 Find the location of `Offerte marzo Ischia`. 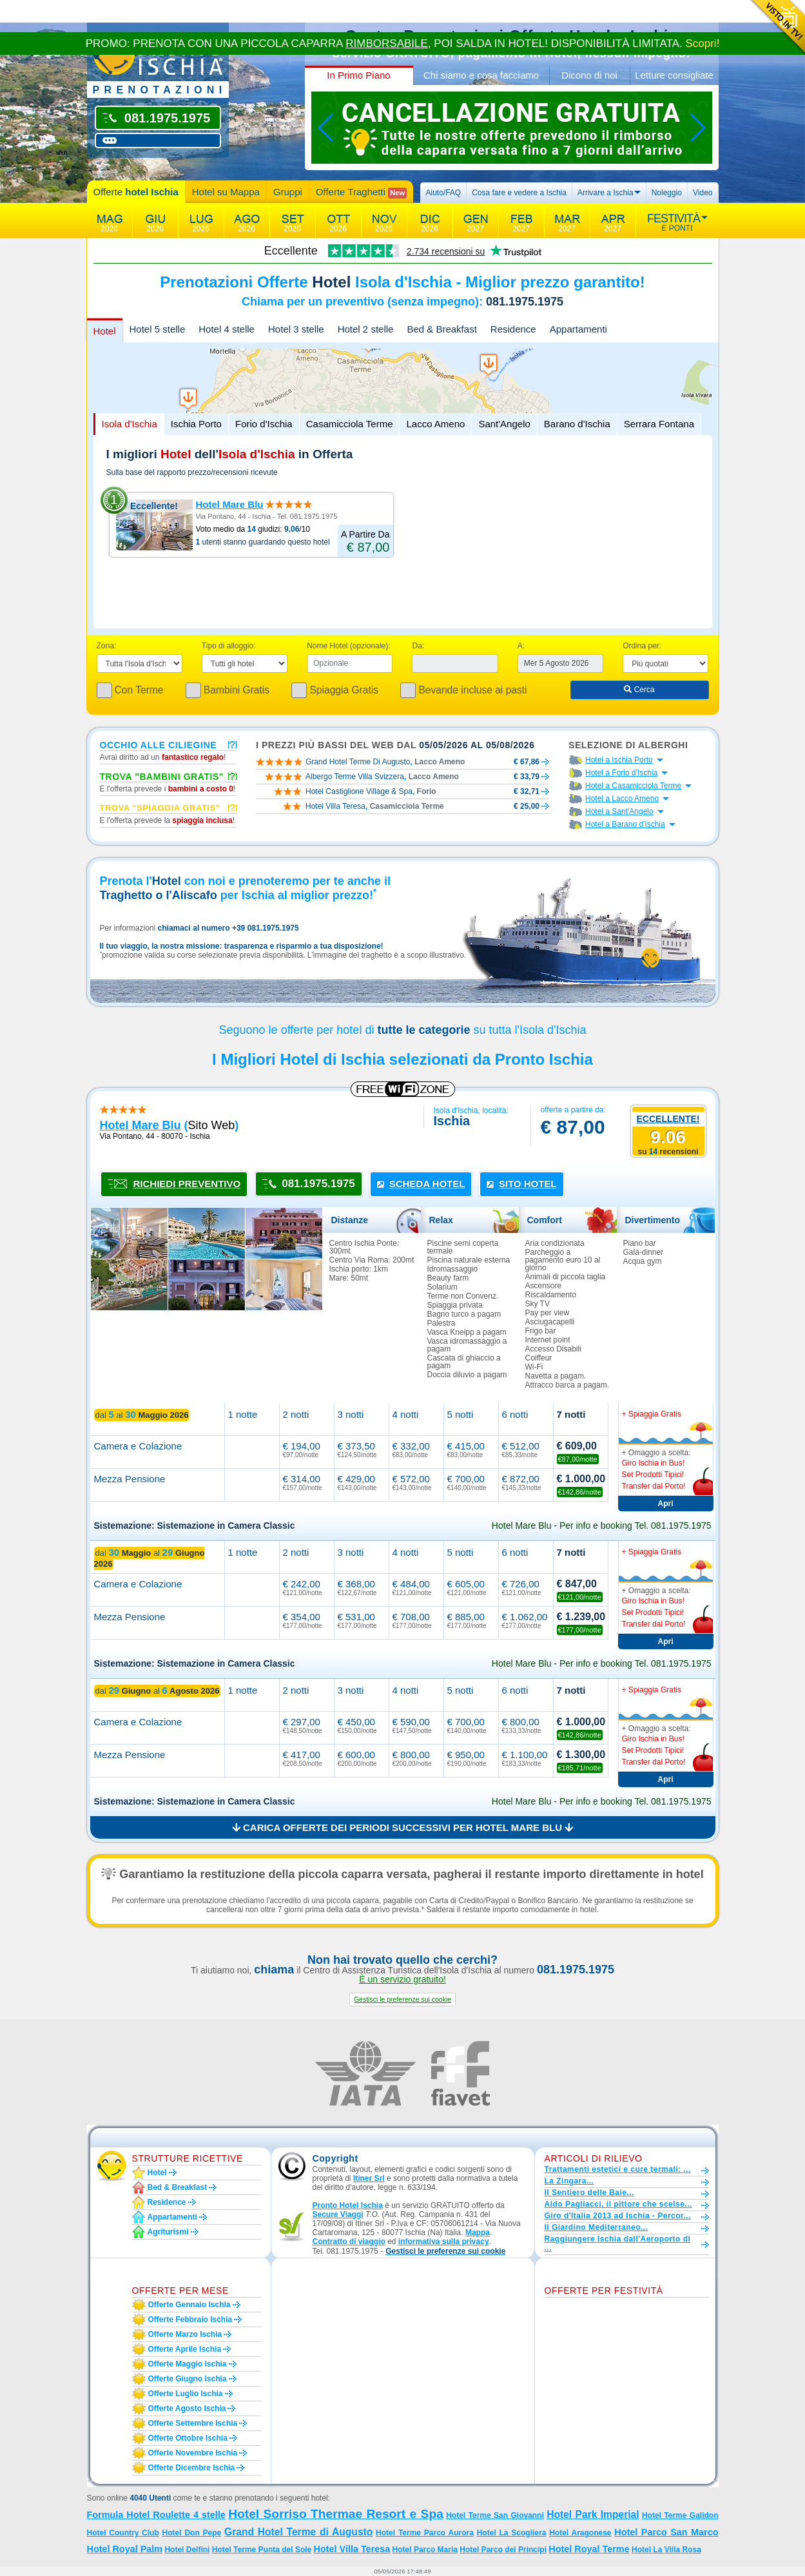

Offerte marzo Ischia is located at coordinates (185, 2334).